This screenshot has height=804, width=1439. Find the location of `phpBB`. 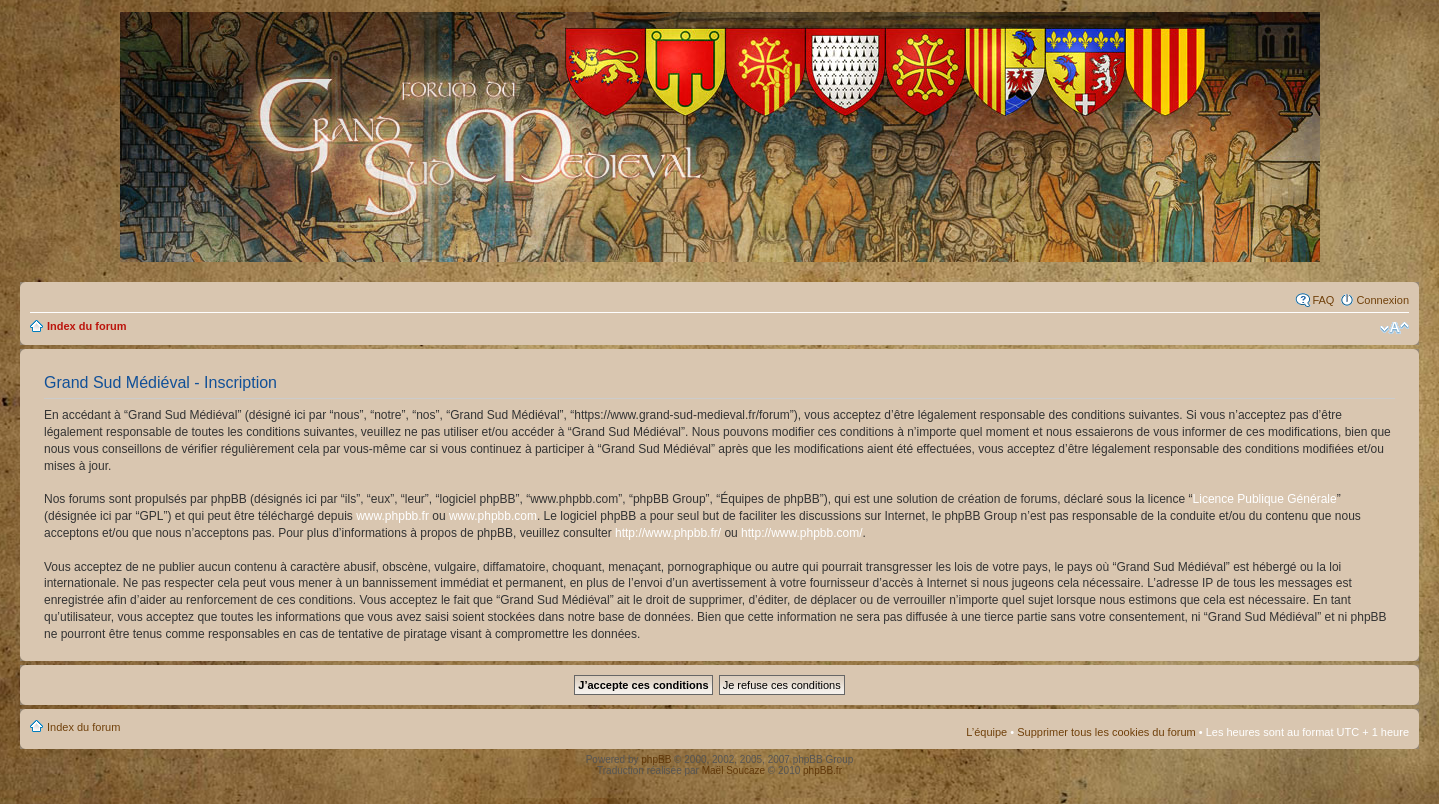

phpBB is located at coordinates (656, 759).